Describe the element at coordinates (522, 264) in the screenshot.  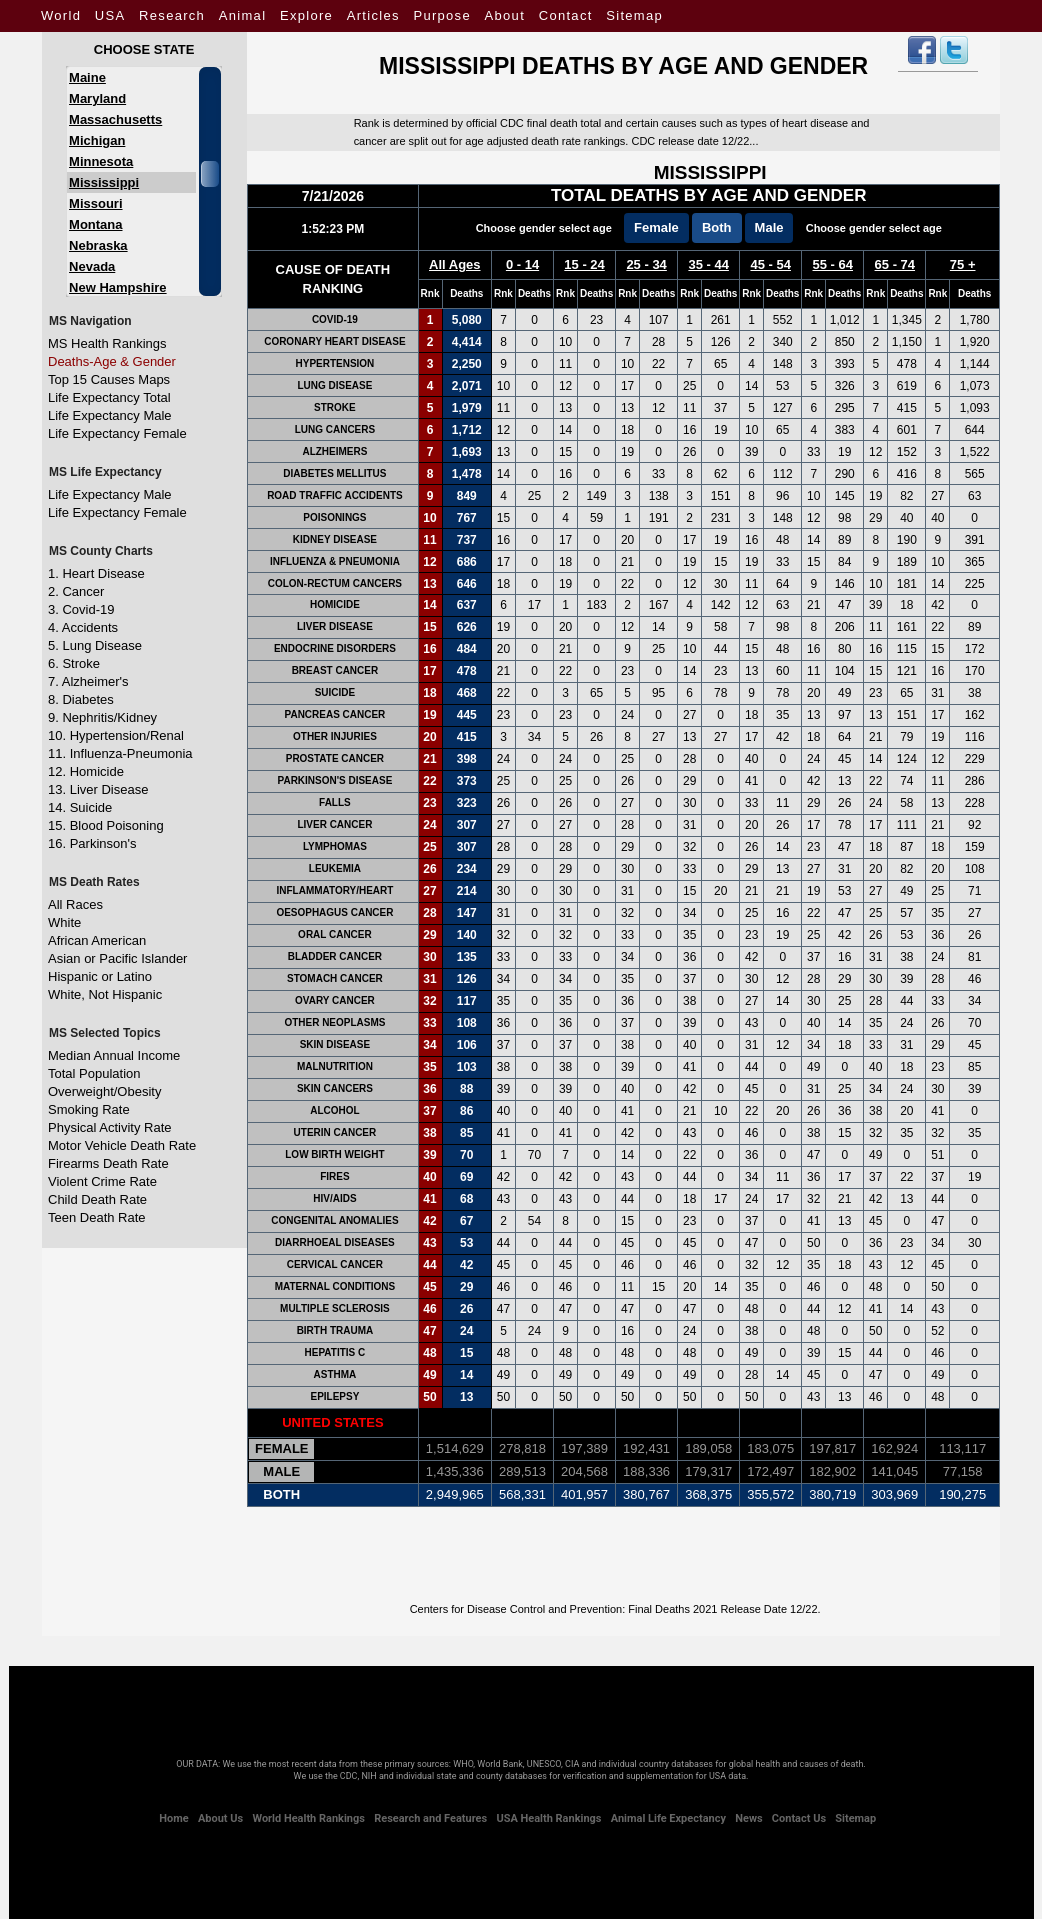
I see `0 - 14` at that location.